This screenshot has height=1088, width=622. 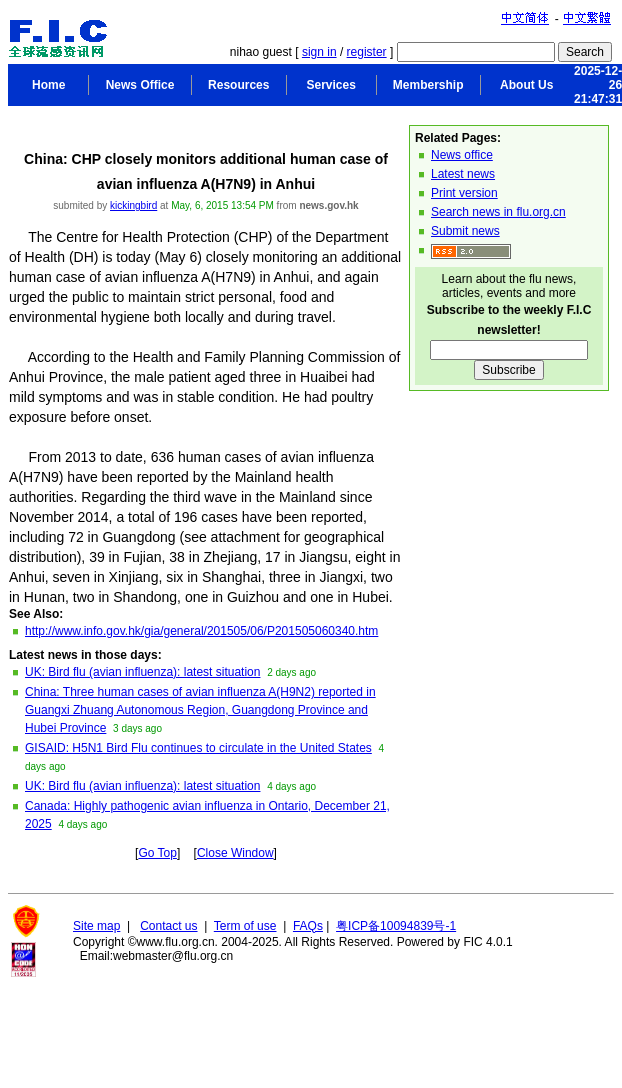 I want to click on Close Window, so click(x=235, y=853).